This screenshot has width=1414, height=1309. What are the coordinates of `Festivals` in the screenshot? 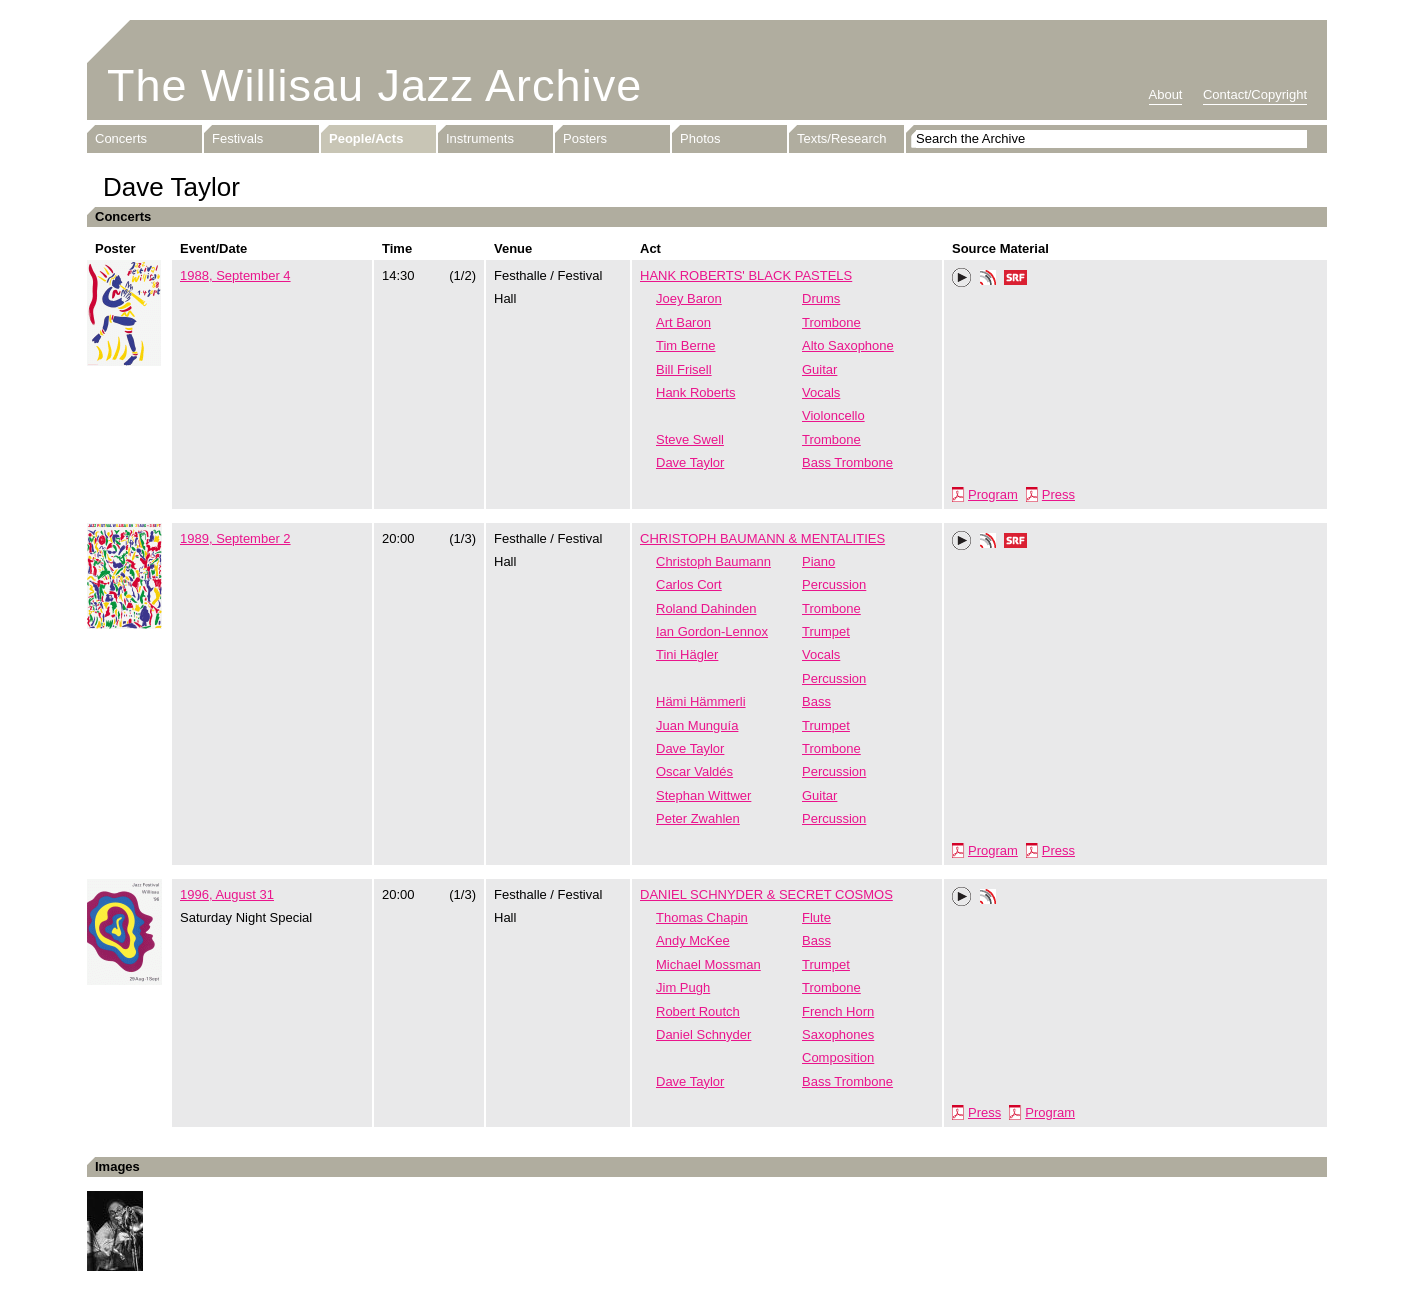 It's located at (237, 138).